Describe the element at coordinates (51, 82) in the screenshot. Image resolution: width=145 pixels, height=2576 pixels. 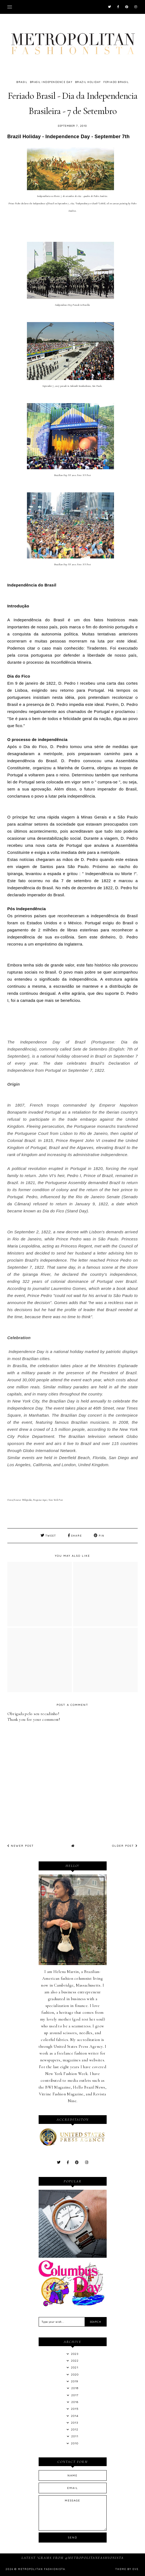
I see `Brasil Independence Day` at that location.